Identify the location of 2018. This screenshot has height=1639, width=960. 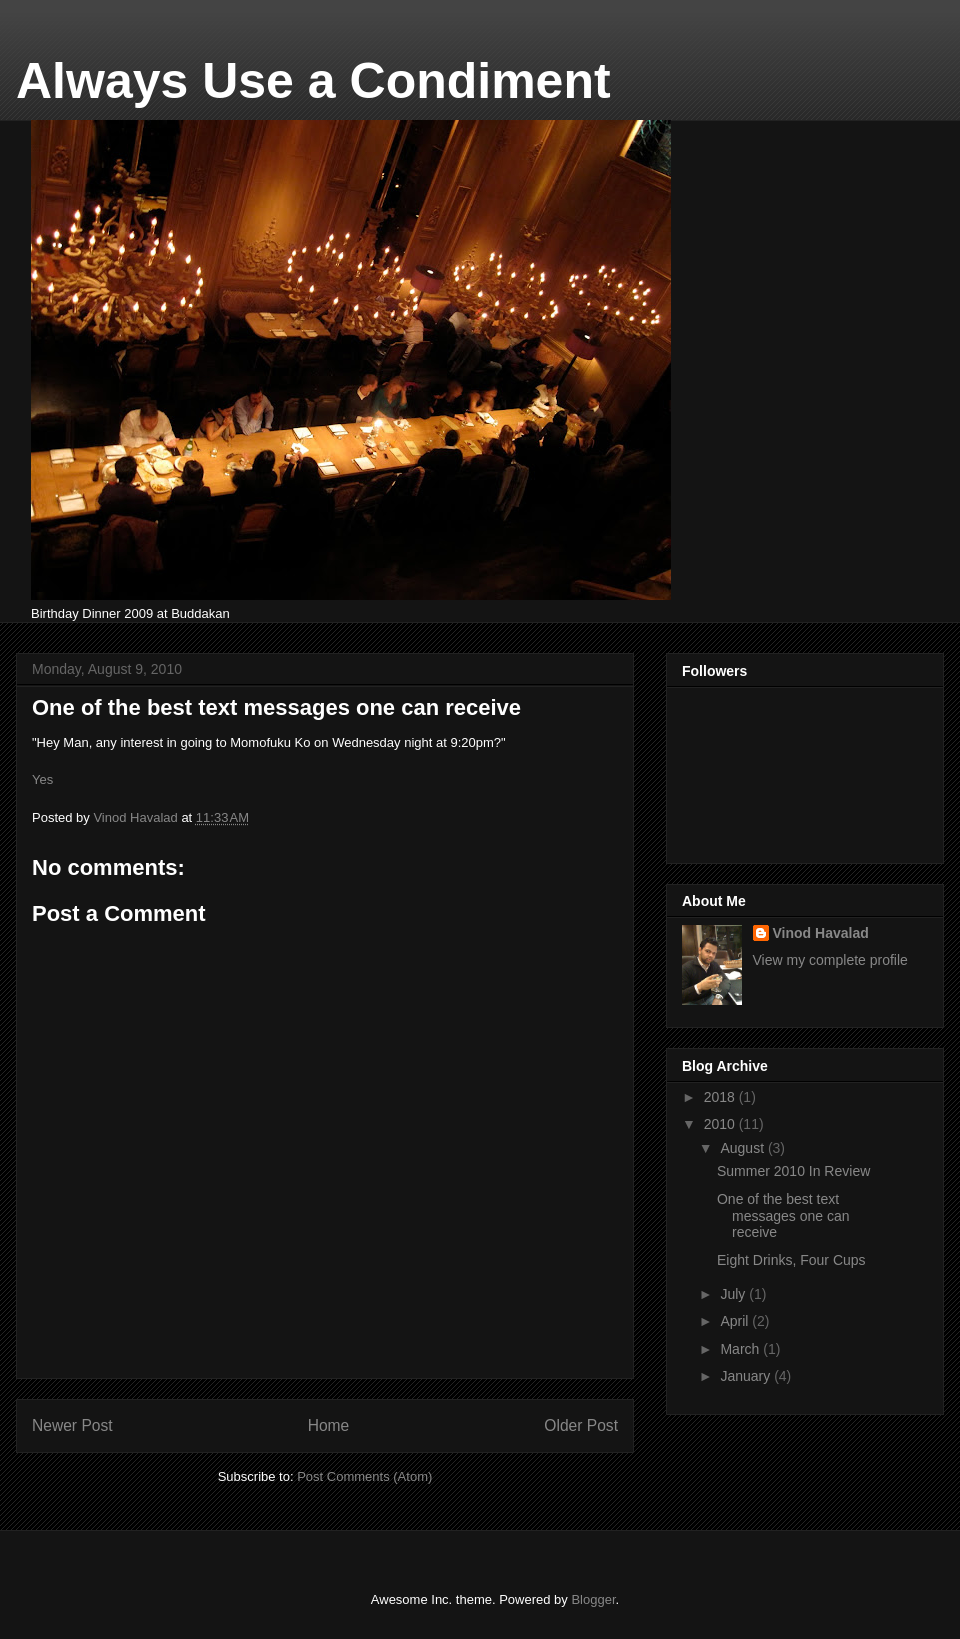
(721, 1097).